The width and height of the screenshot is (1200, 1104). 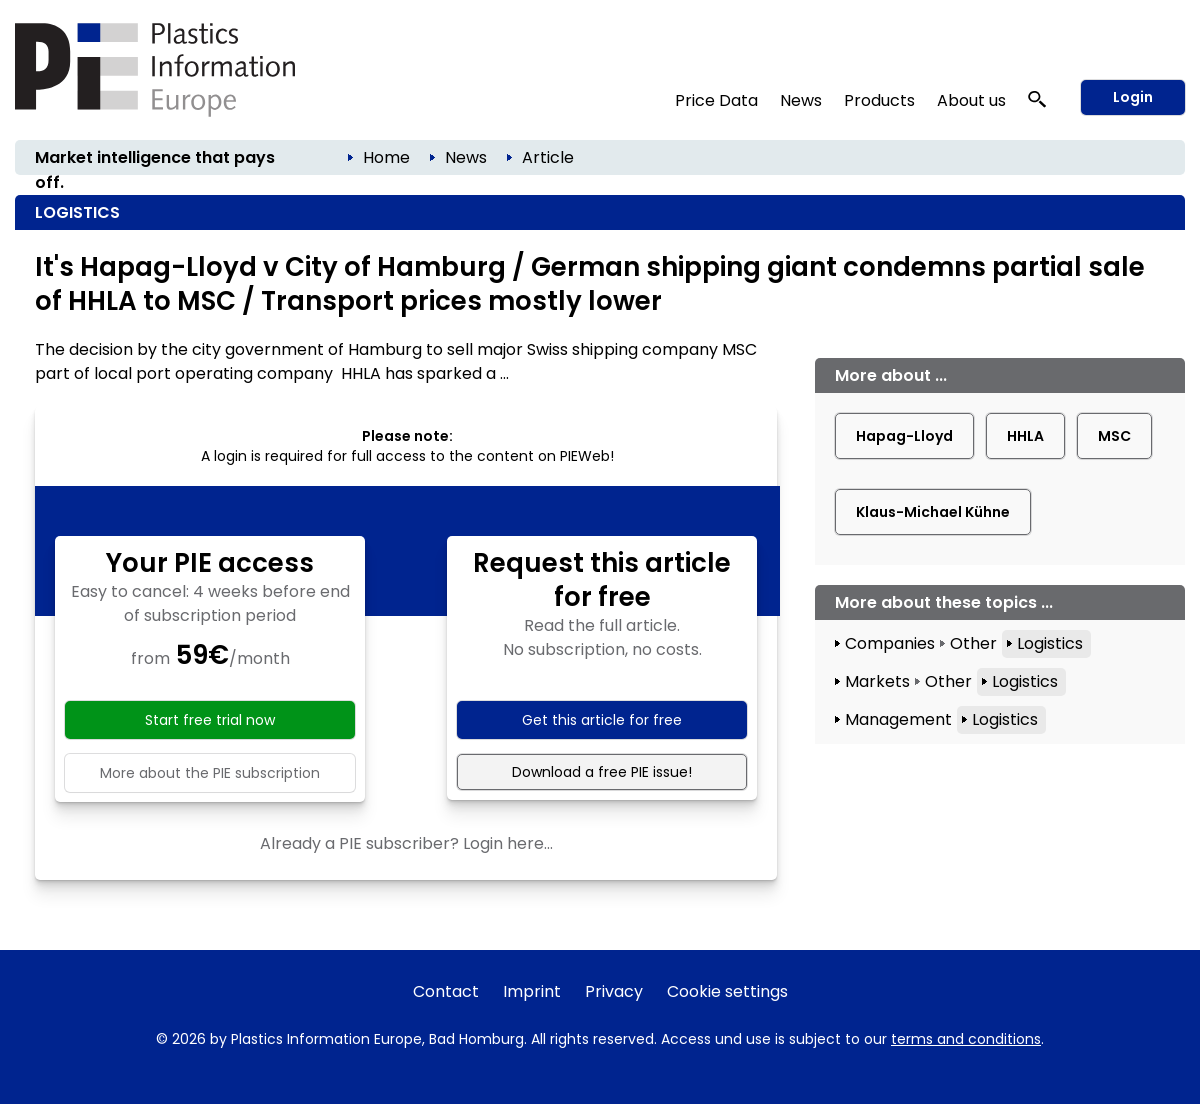 What do you see at coordinates (971, 100) in the screenshot?
I see `About us` at bounding box center [971, 100].